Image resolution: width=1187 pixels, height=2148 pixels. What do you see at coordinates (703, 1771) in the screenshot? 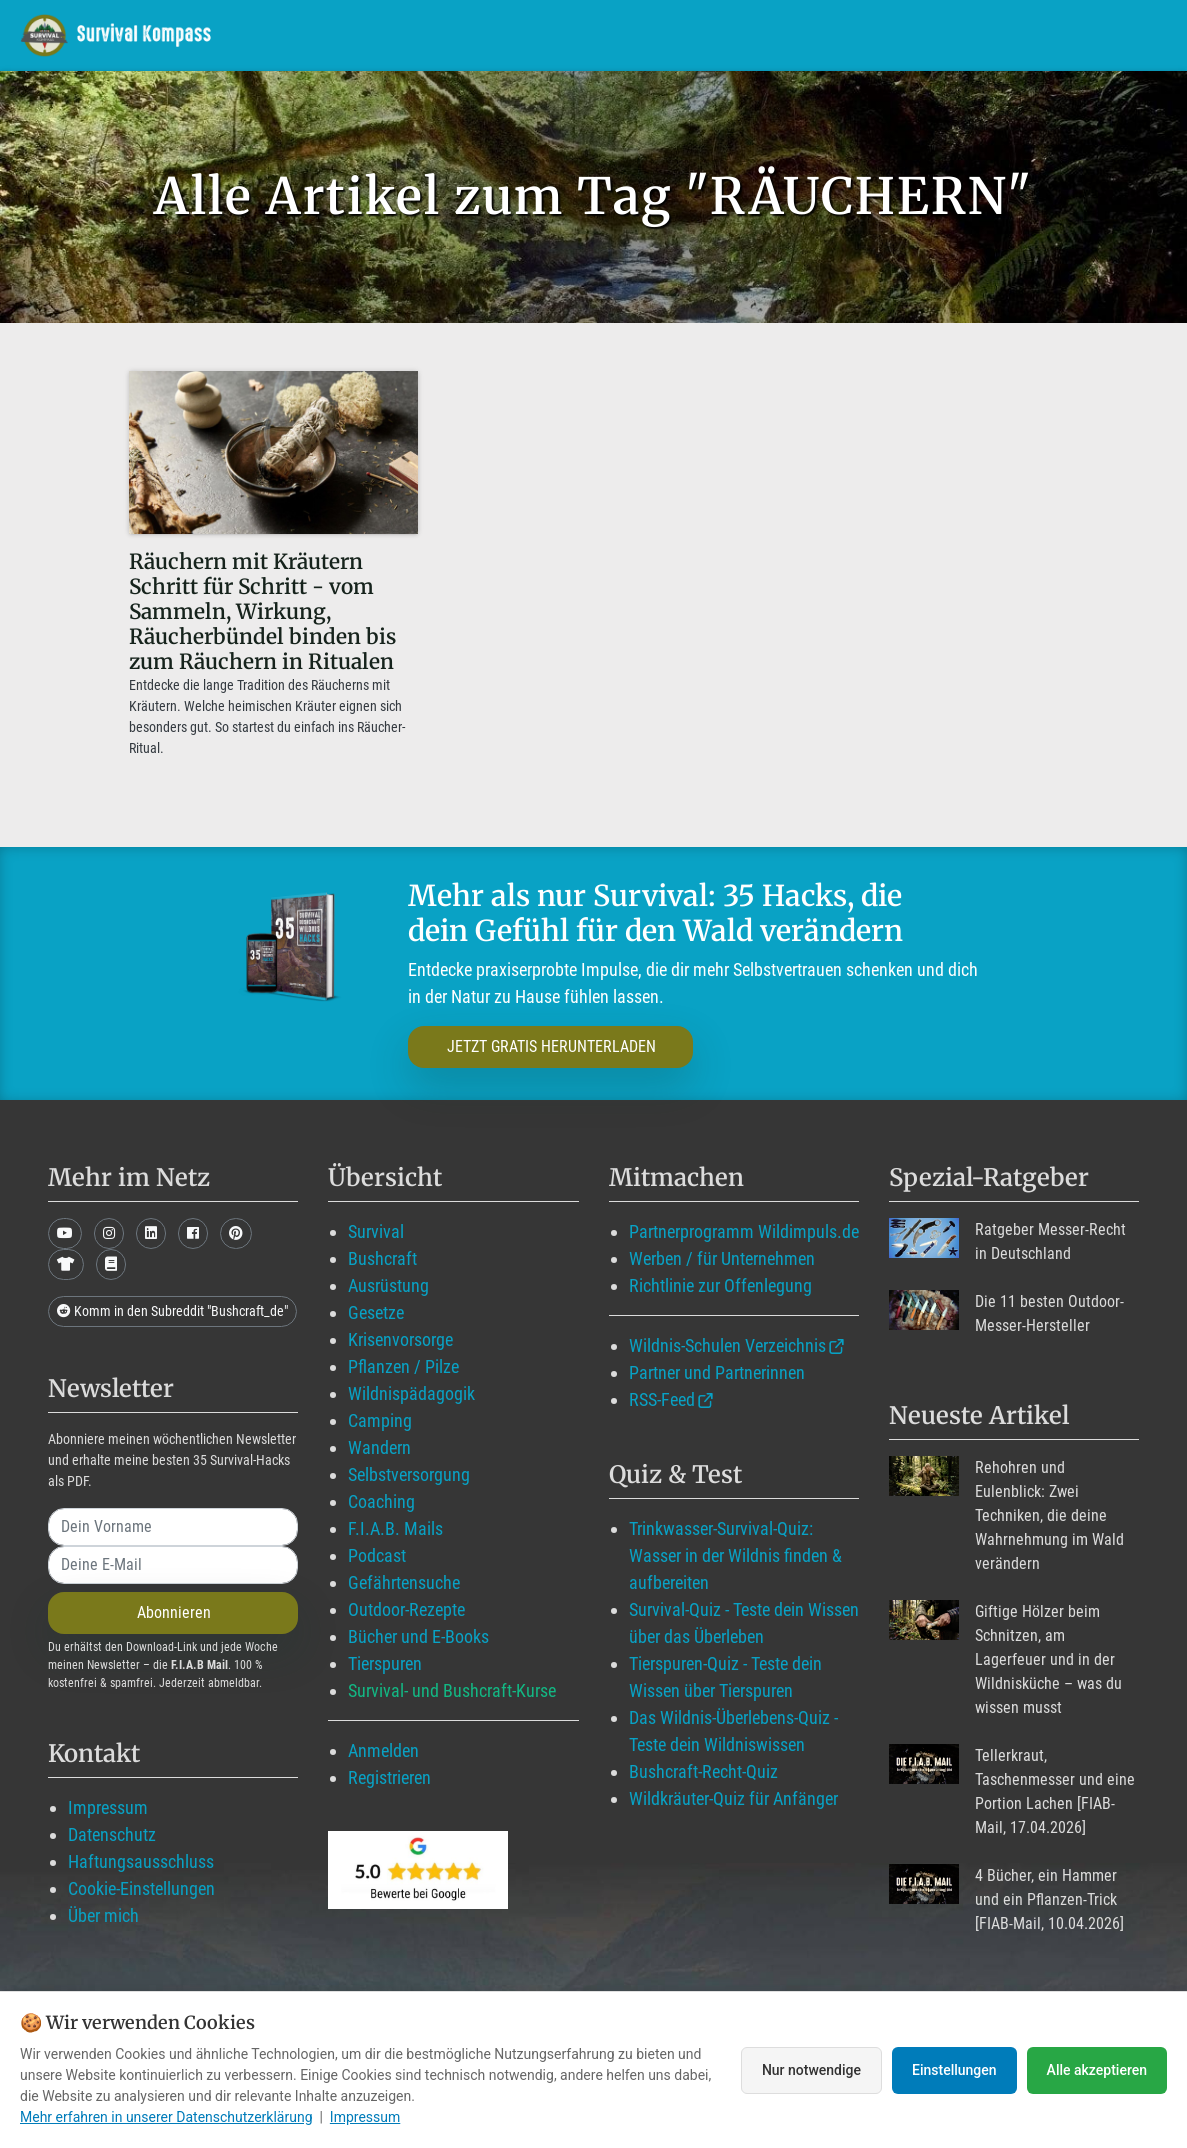
I see `Bushcraft-Recht-Quiz` at bounding box center [703, 1771].